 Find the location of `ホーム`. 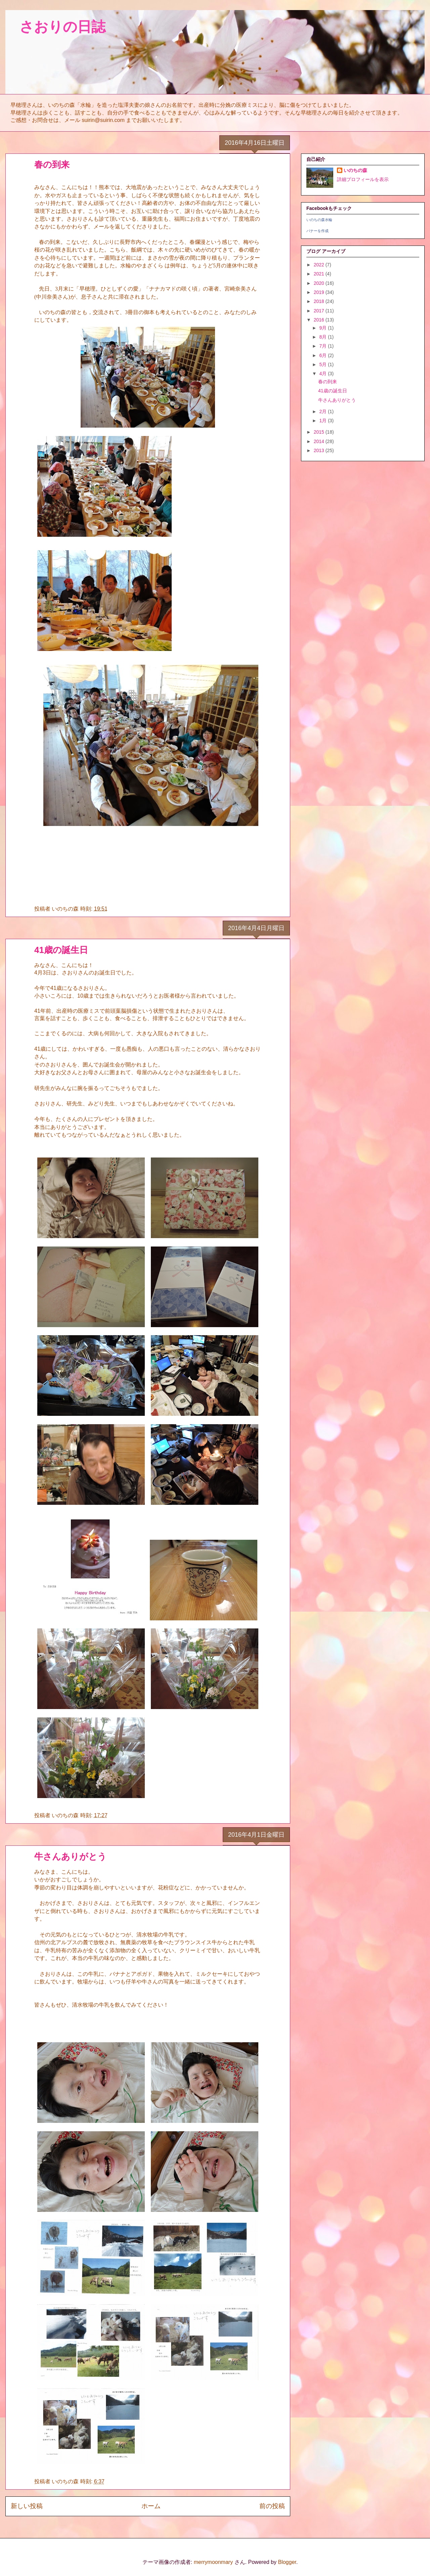

ホーム is located at coordinates (151, 2505).